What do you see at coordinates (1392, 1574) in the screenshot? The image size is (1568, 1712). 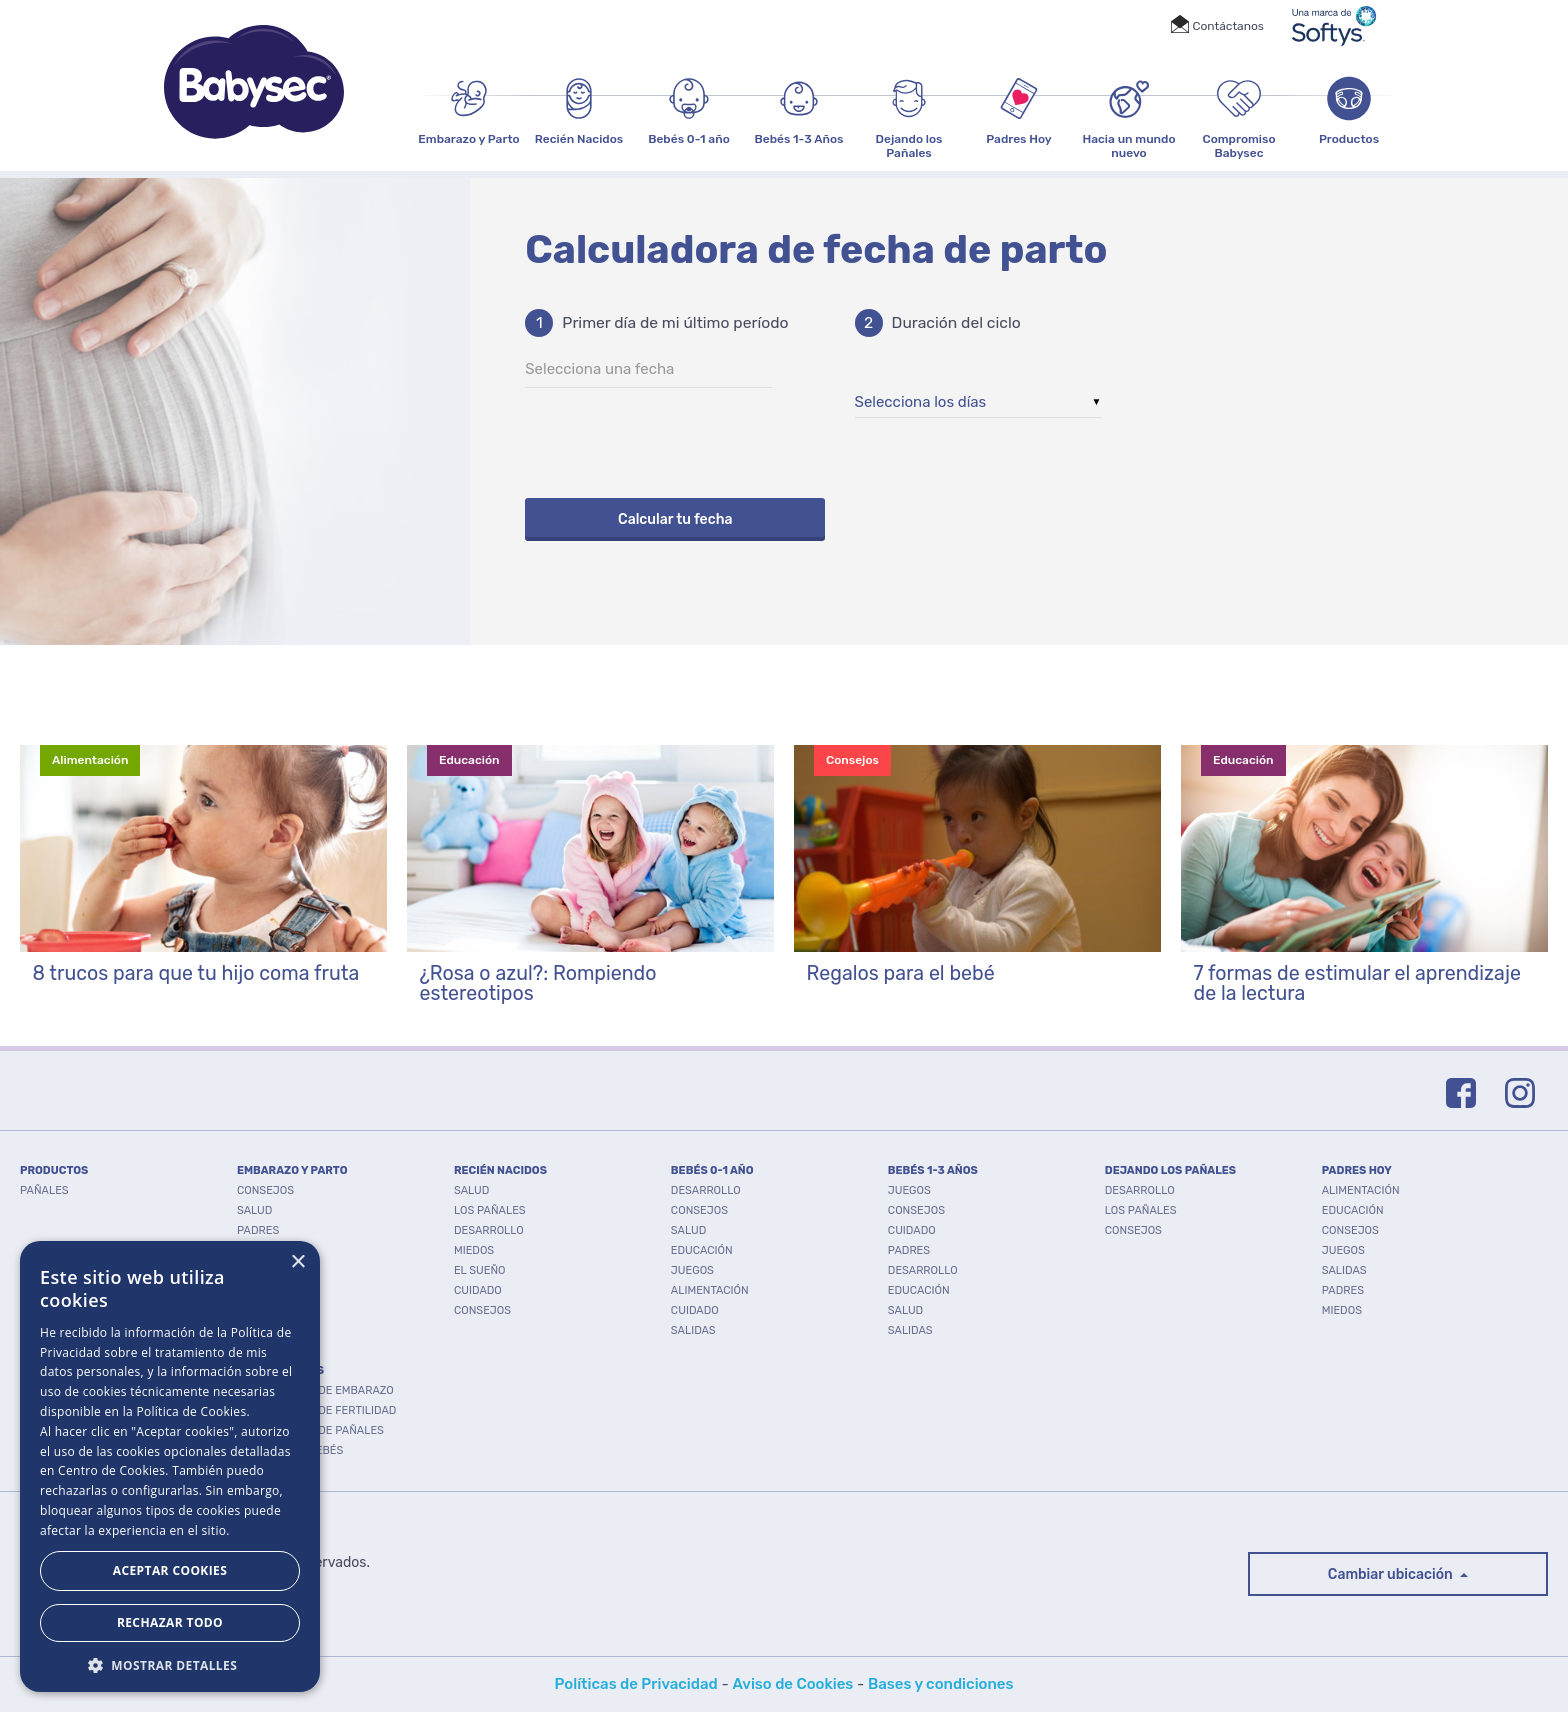 I see `Cambiar ubicación` at bounding box center [1392, 1574].